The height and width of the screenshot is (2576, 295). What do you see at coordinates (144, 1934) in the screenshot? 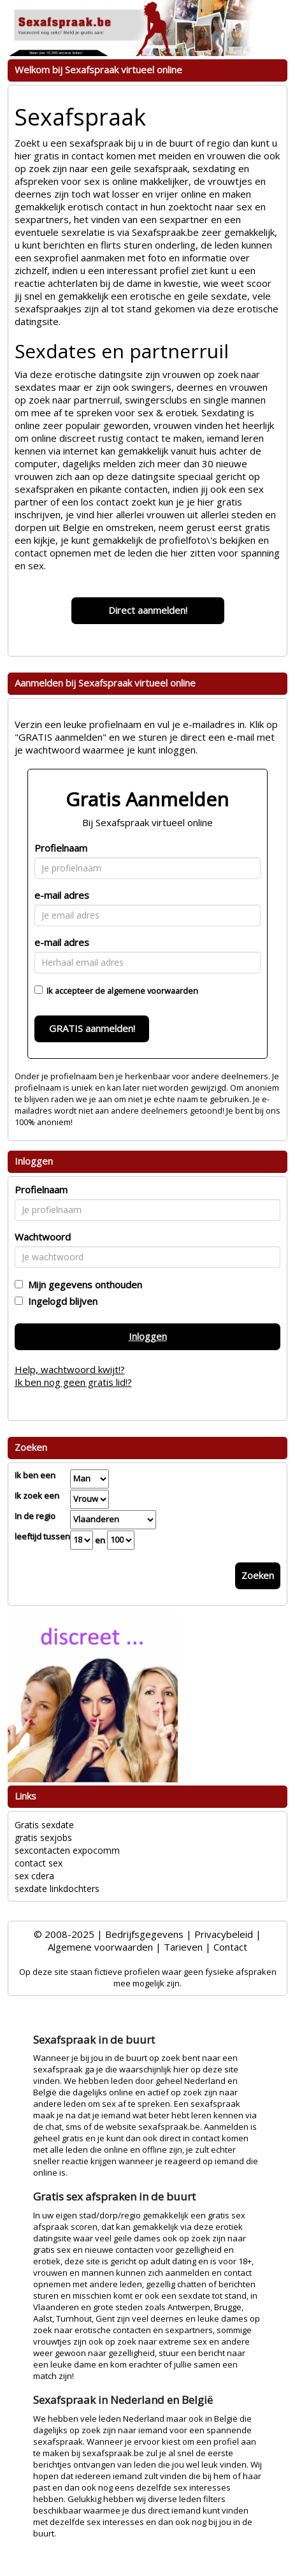
I see `Bedrijfsgegevens` at bounding box center [144, 1934].